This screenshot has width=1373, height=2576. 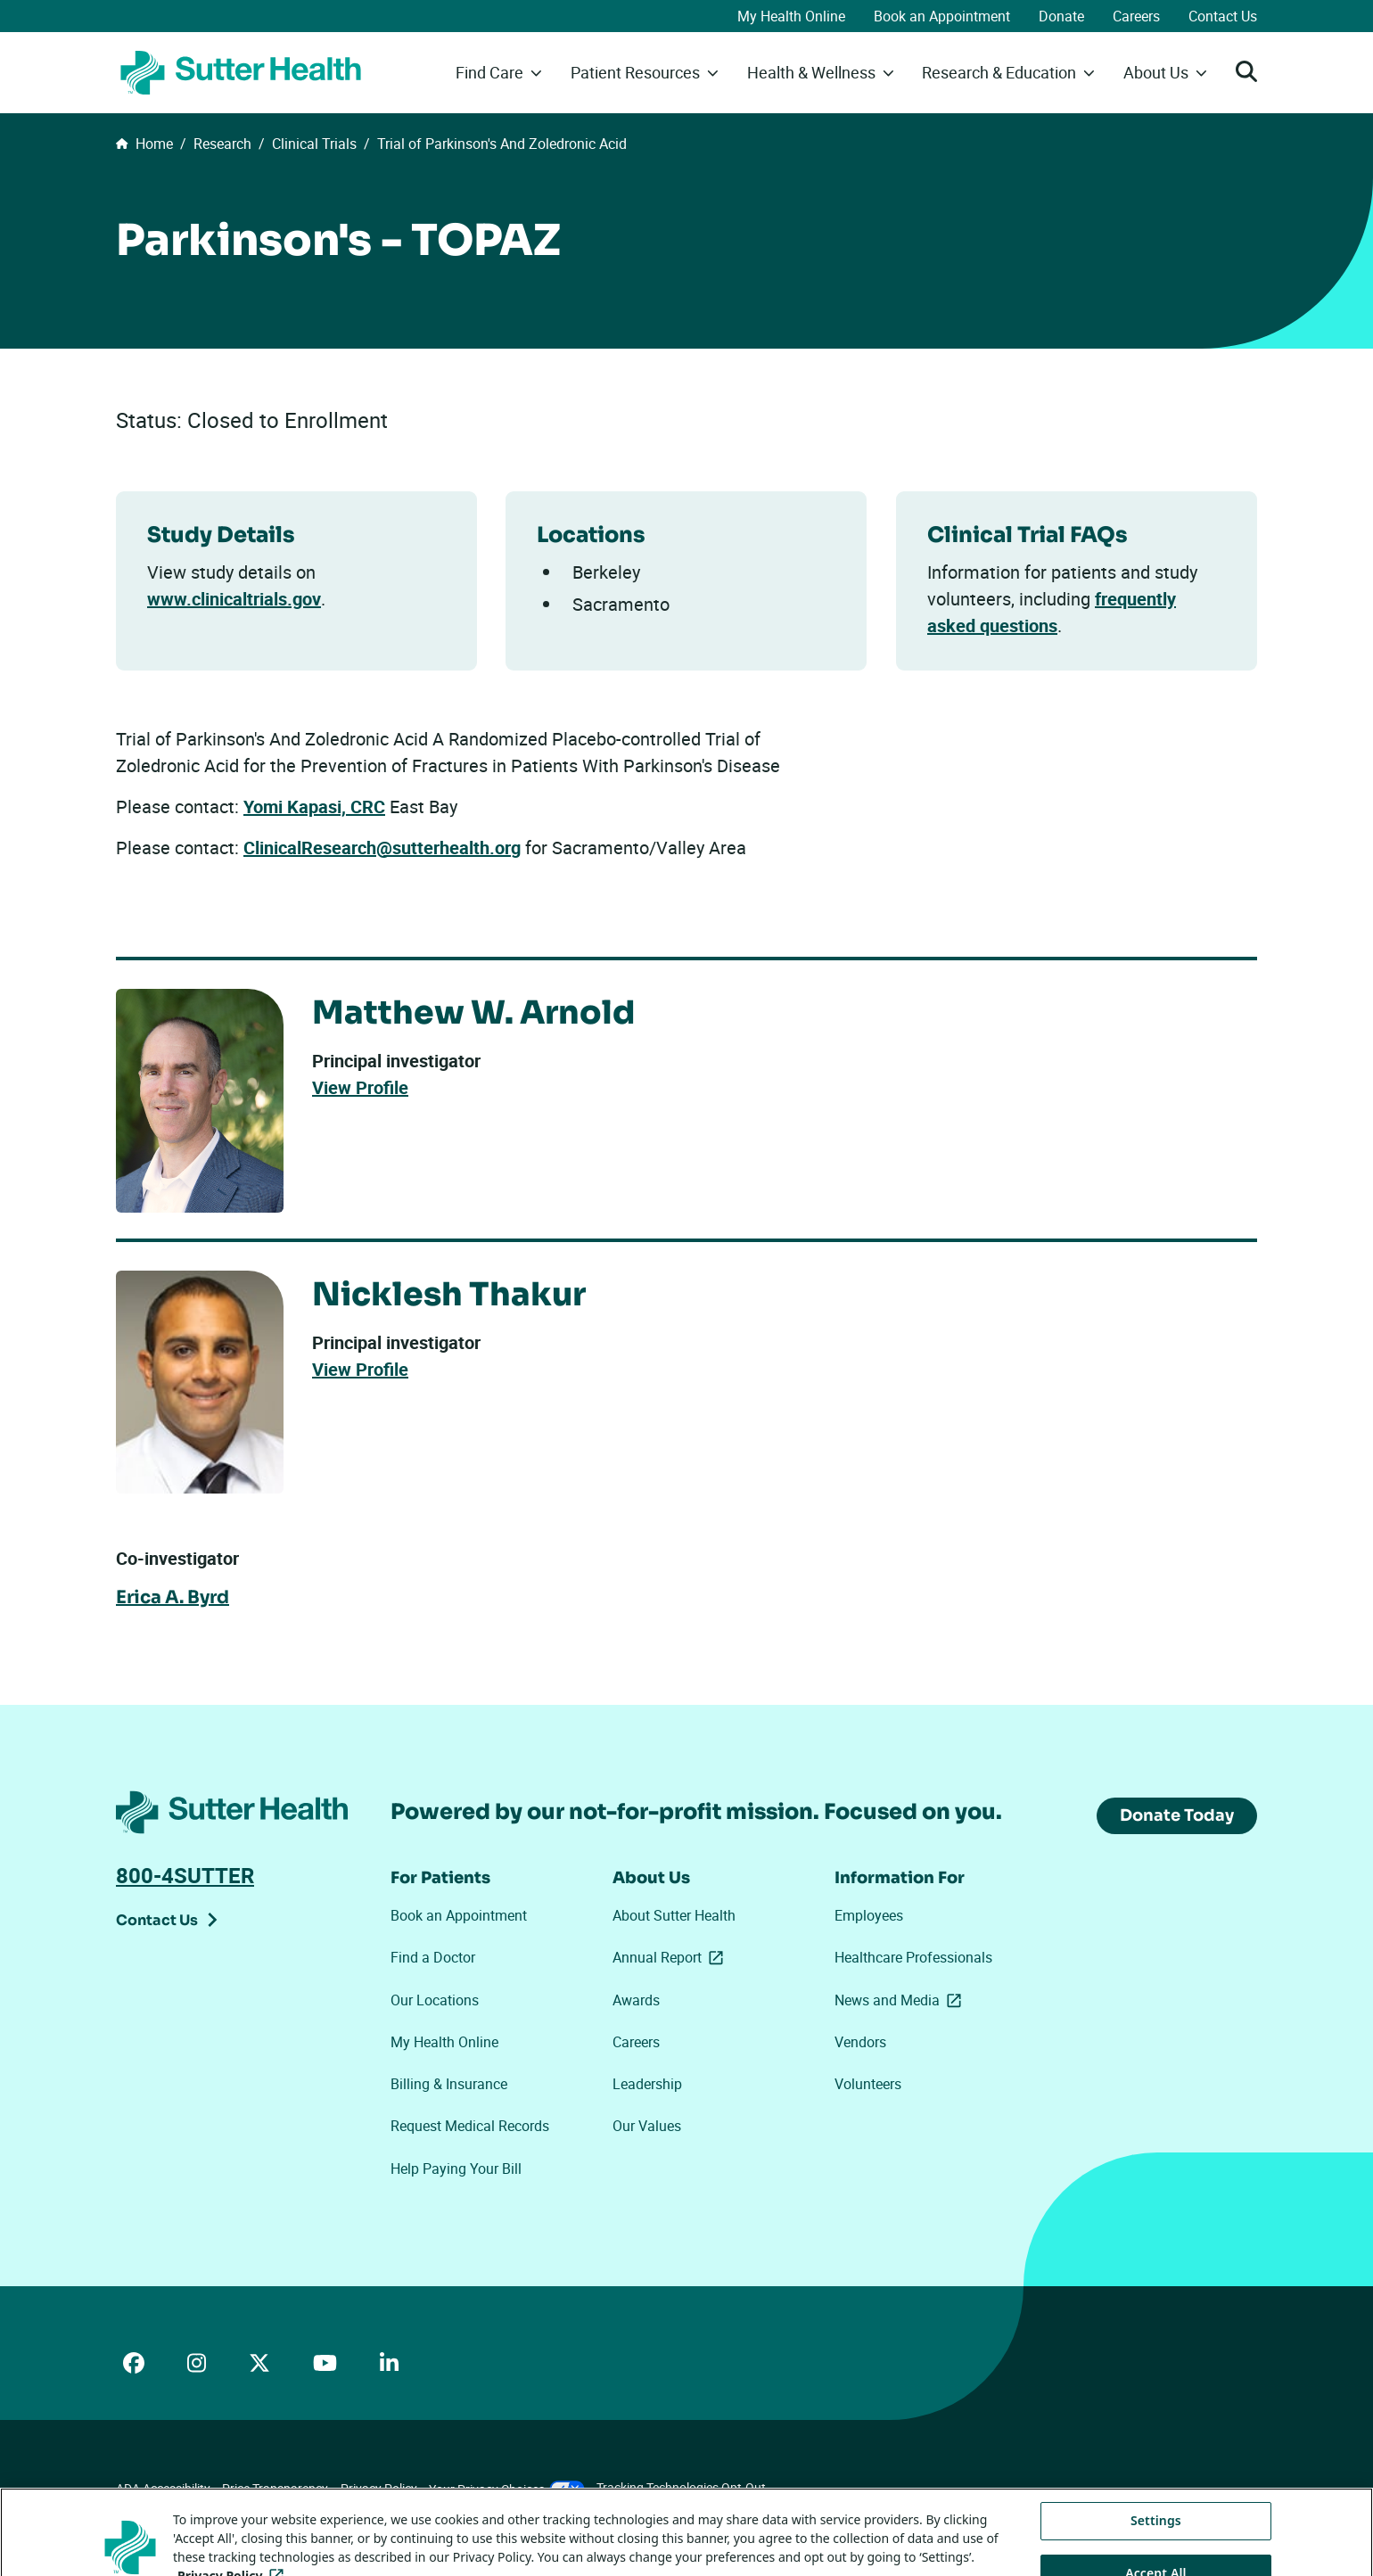 What do you see at coordinates (860, 2042) in the screenshot?
I see `Vendors` at bounding box center [860, 2042].